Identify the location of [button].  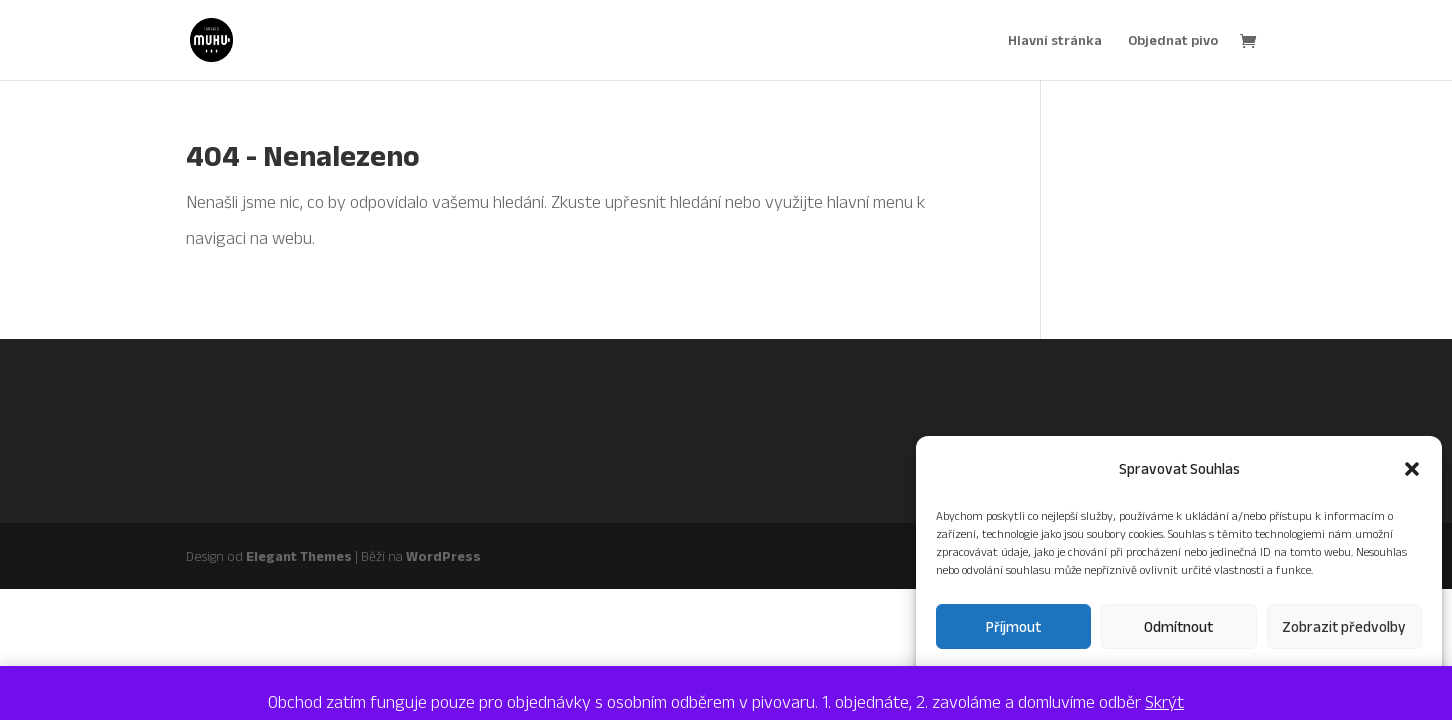
(1412, 469).